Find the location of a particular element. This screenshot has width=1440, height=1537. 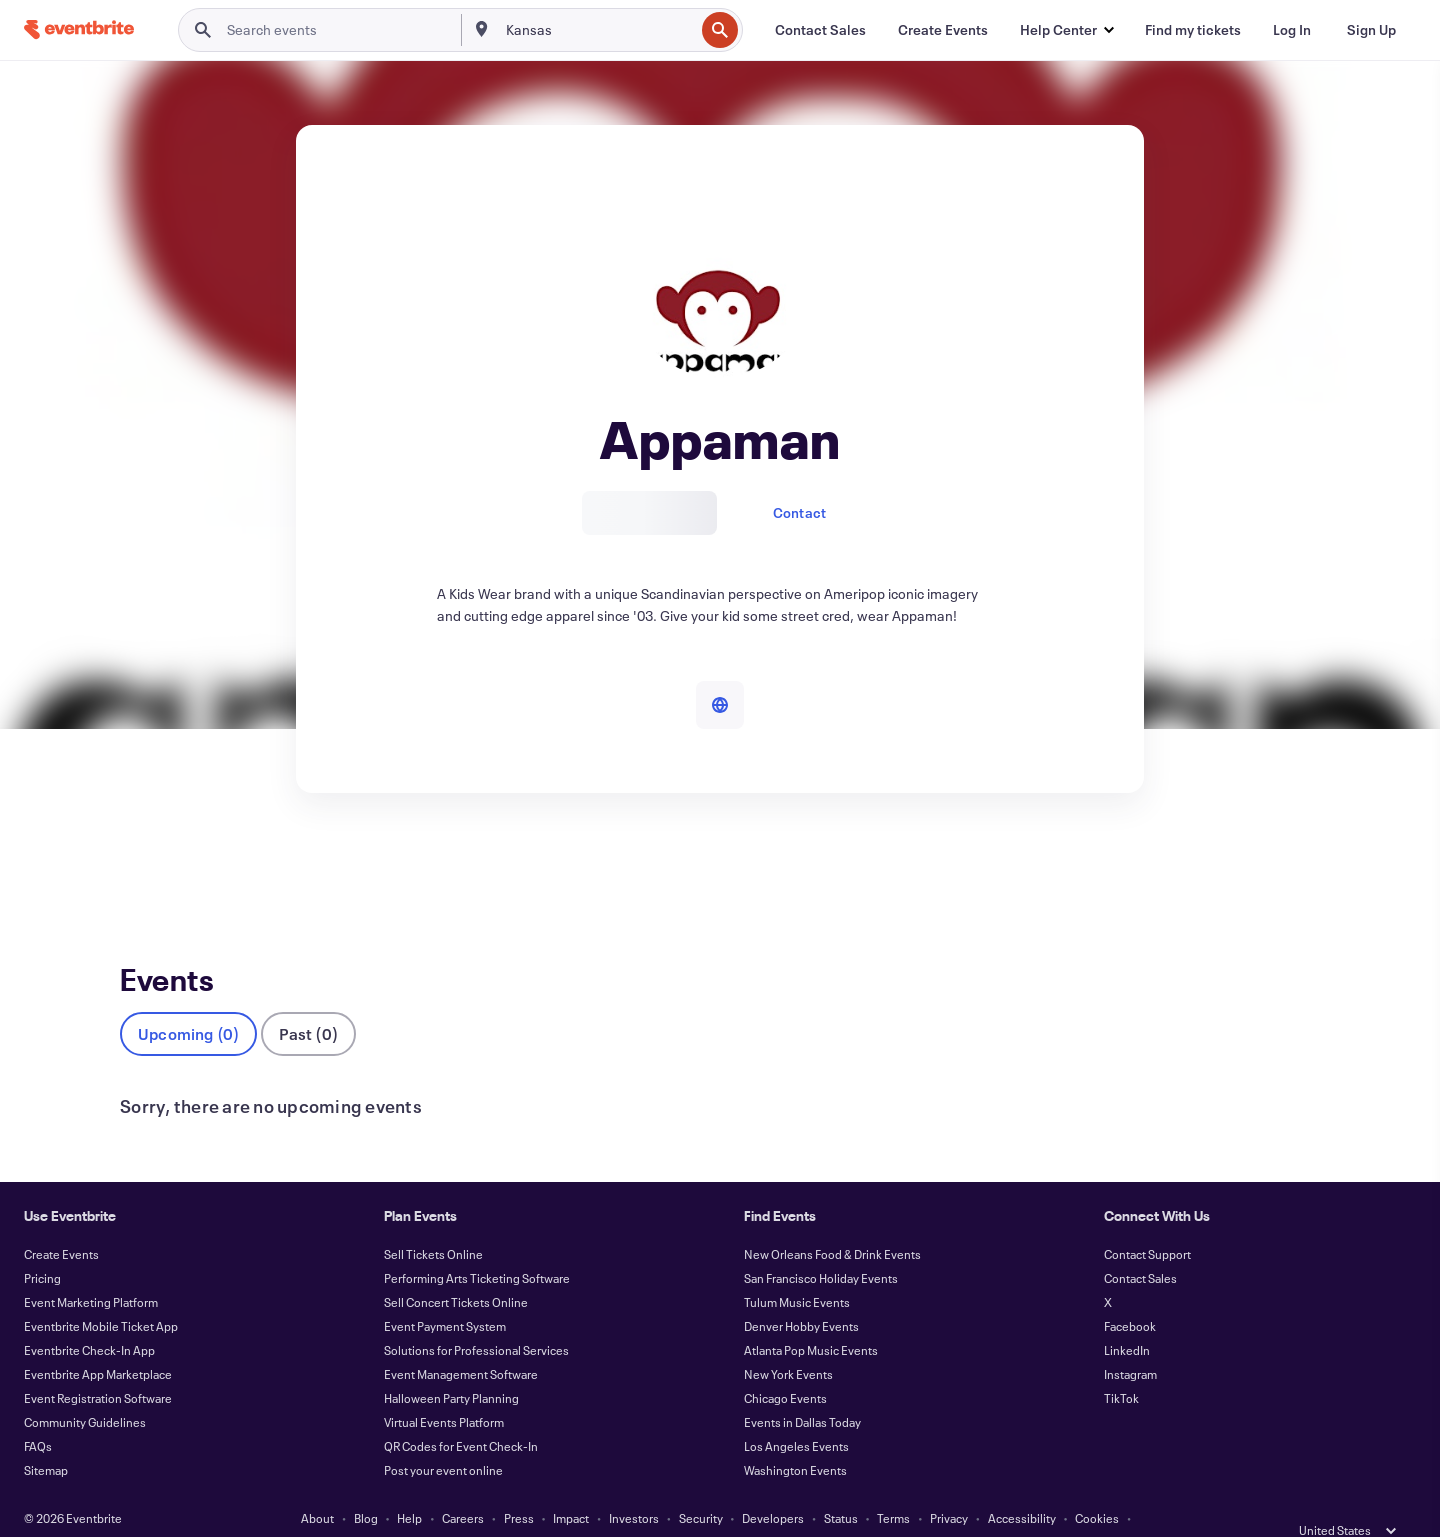

Manage Cookie Preferences is located at coordinates (720, 1509).